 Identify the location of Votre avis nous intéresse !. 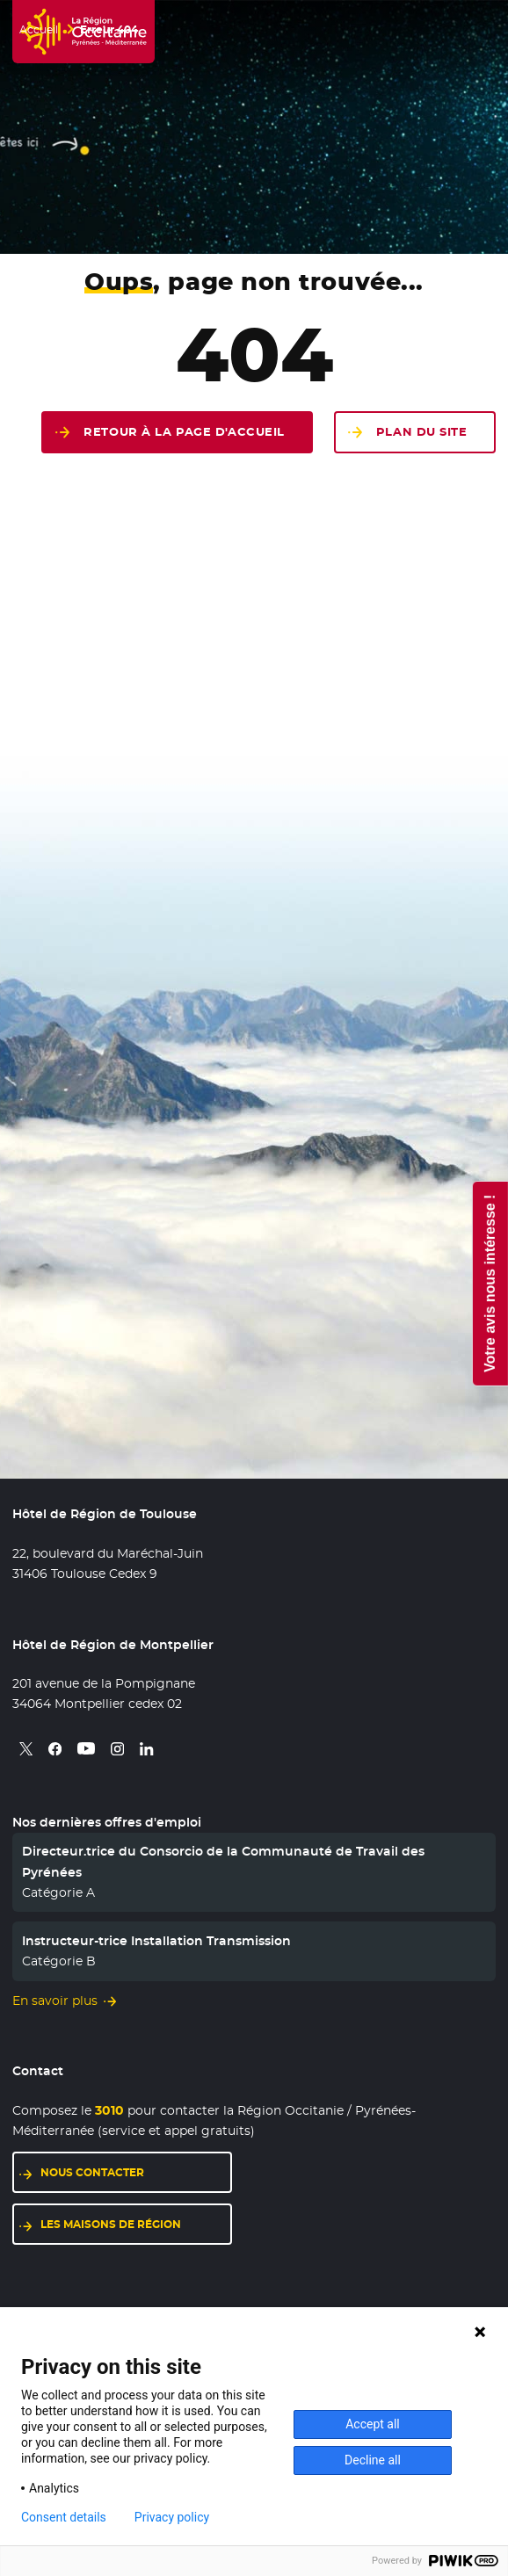
(489, 1282).